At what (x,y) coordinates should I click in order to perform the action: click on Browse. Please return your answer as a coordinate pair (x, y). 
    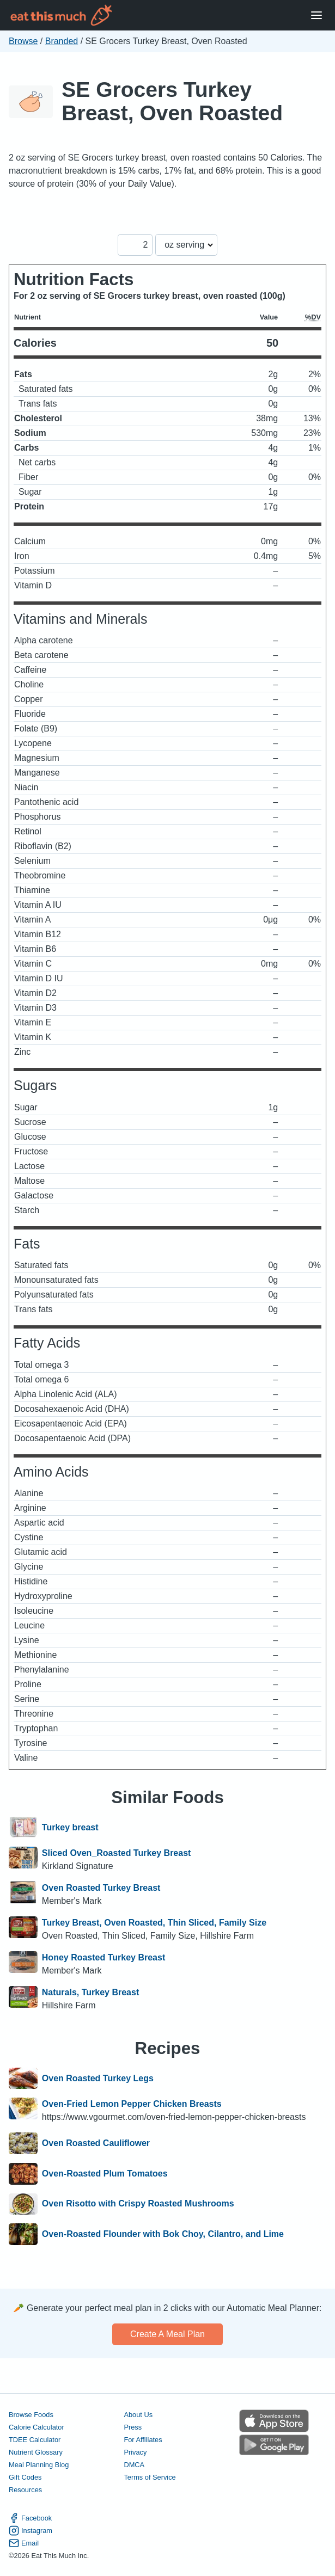
    Looking at the image, I should click on (23, 41).